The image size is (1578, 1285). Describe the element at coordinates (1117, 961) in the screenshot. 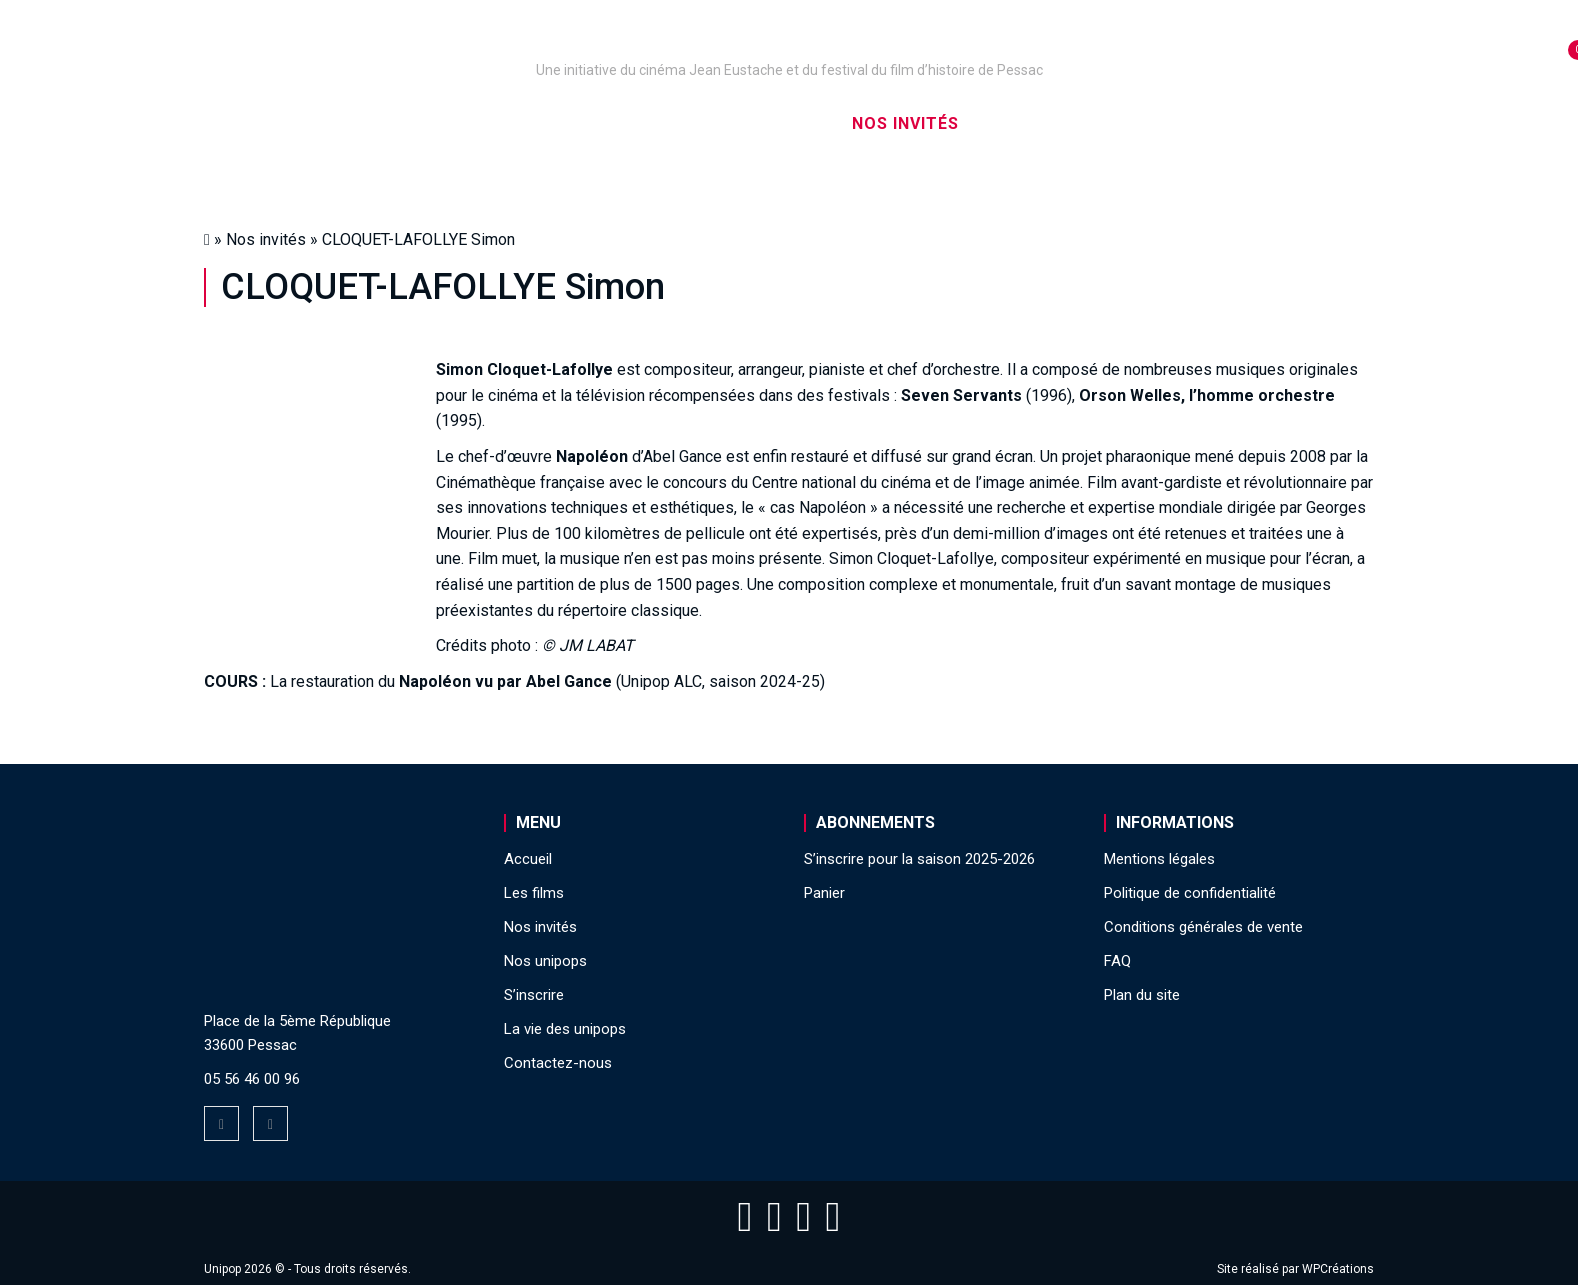

I see `FAQ` at that location.